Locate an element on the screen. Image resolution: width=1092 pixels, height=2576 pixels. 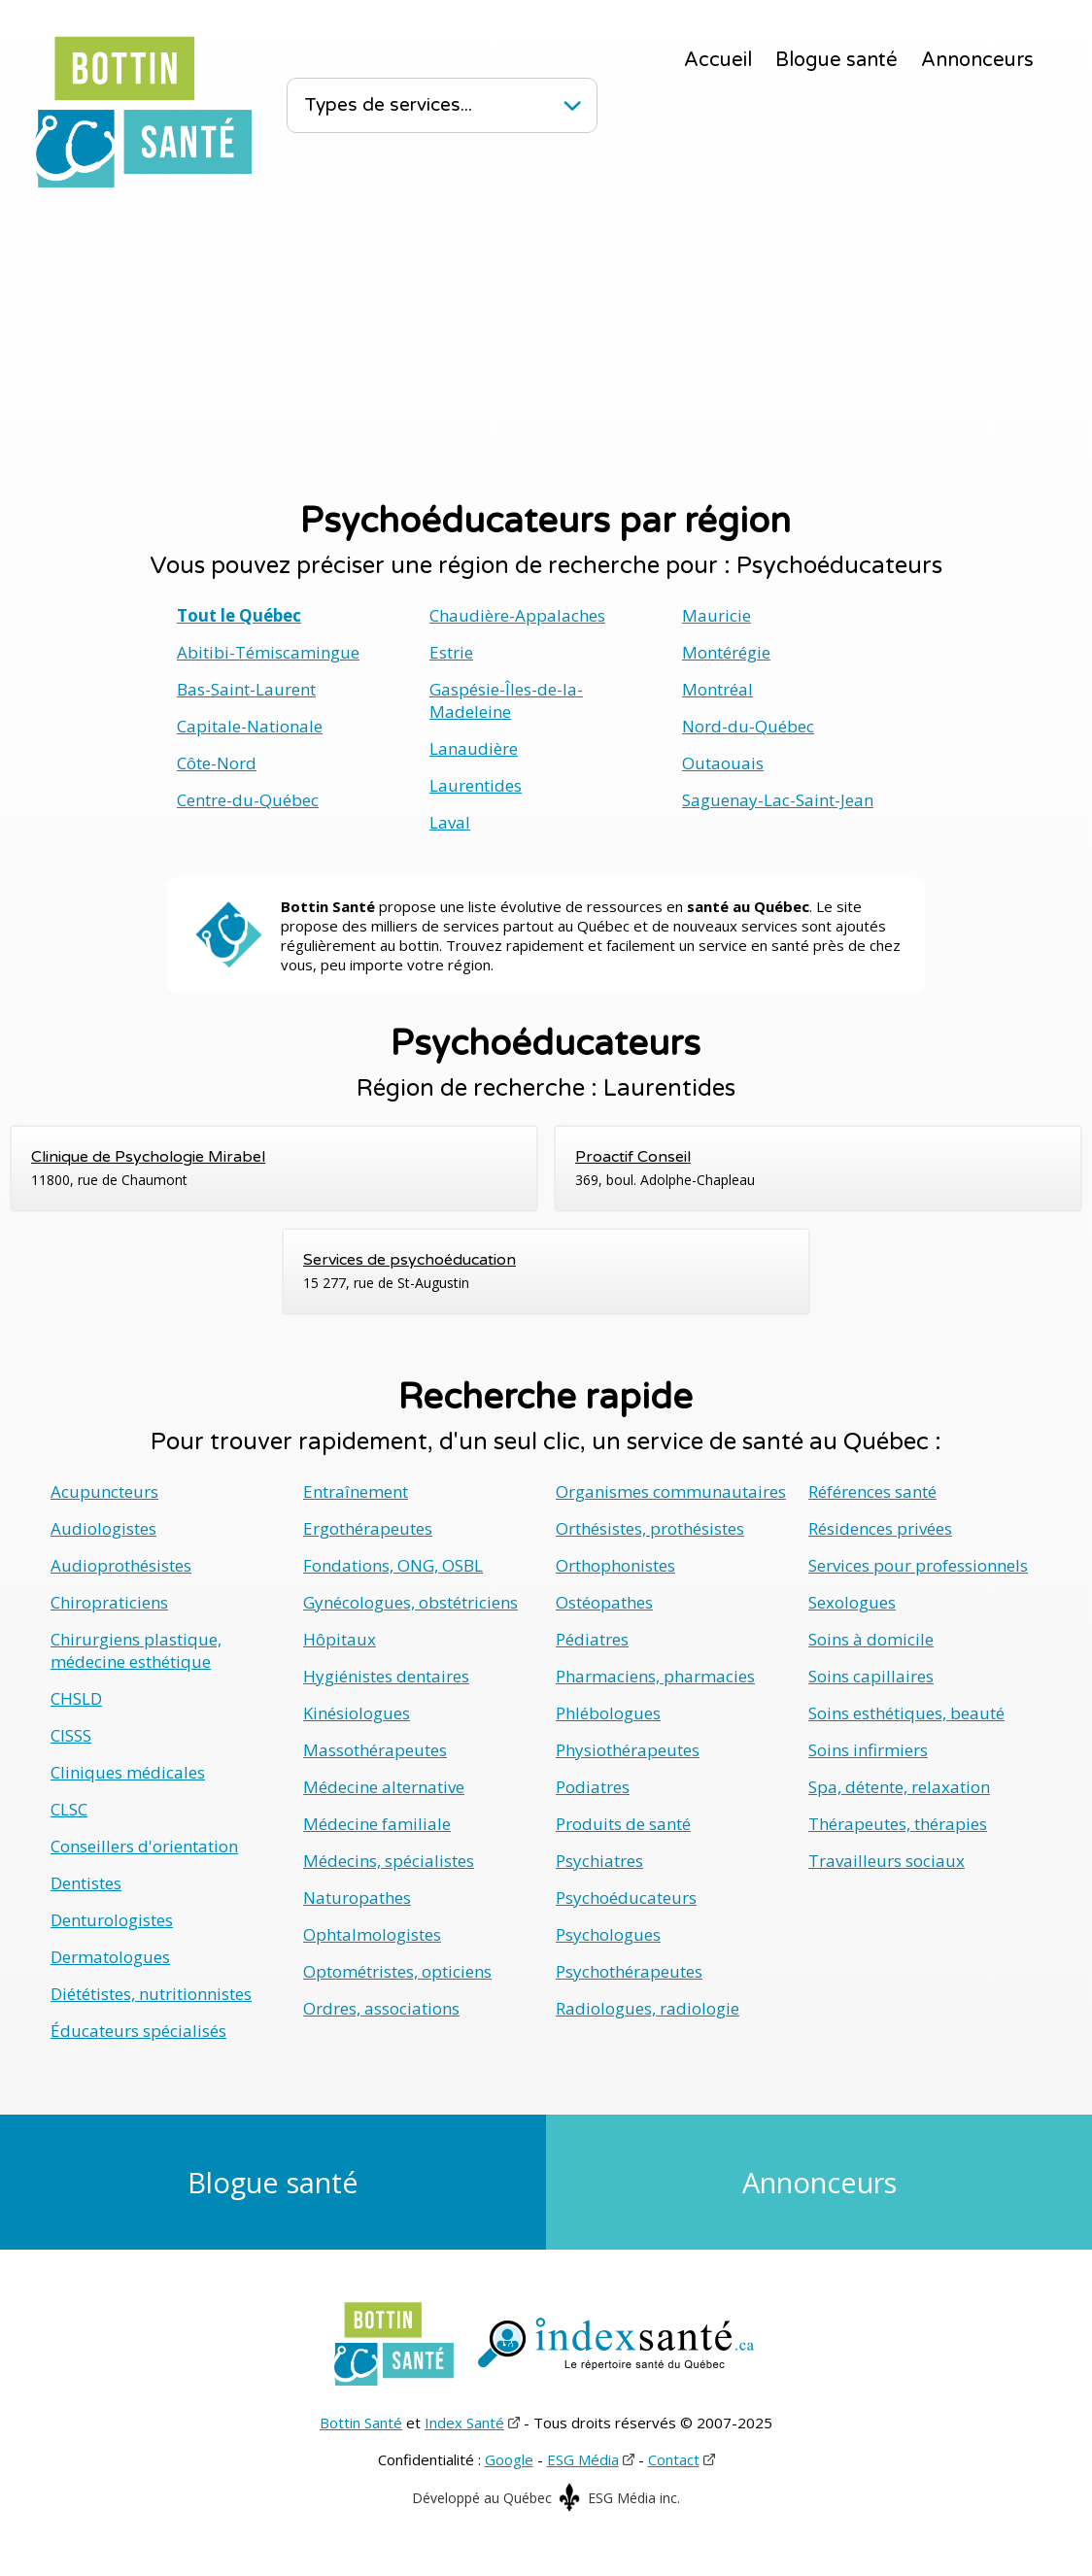
Pharmaciens, pharmacies is located at coordinates (655, 1676).